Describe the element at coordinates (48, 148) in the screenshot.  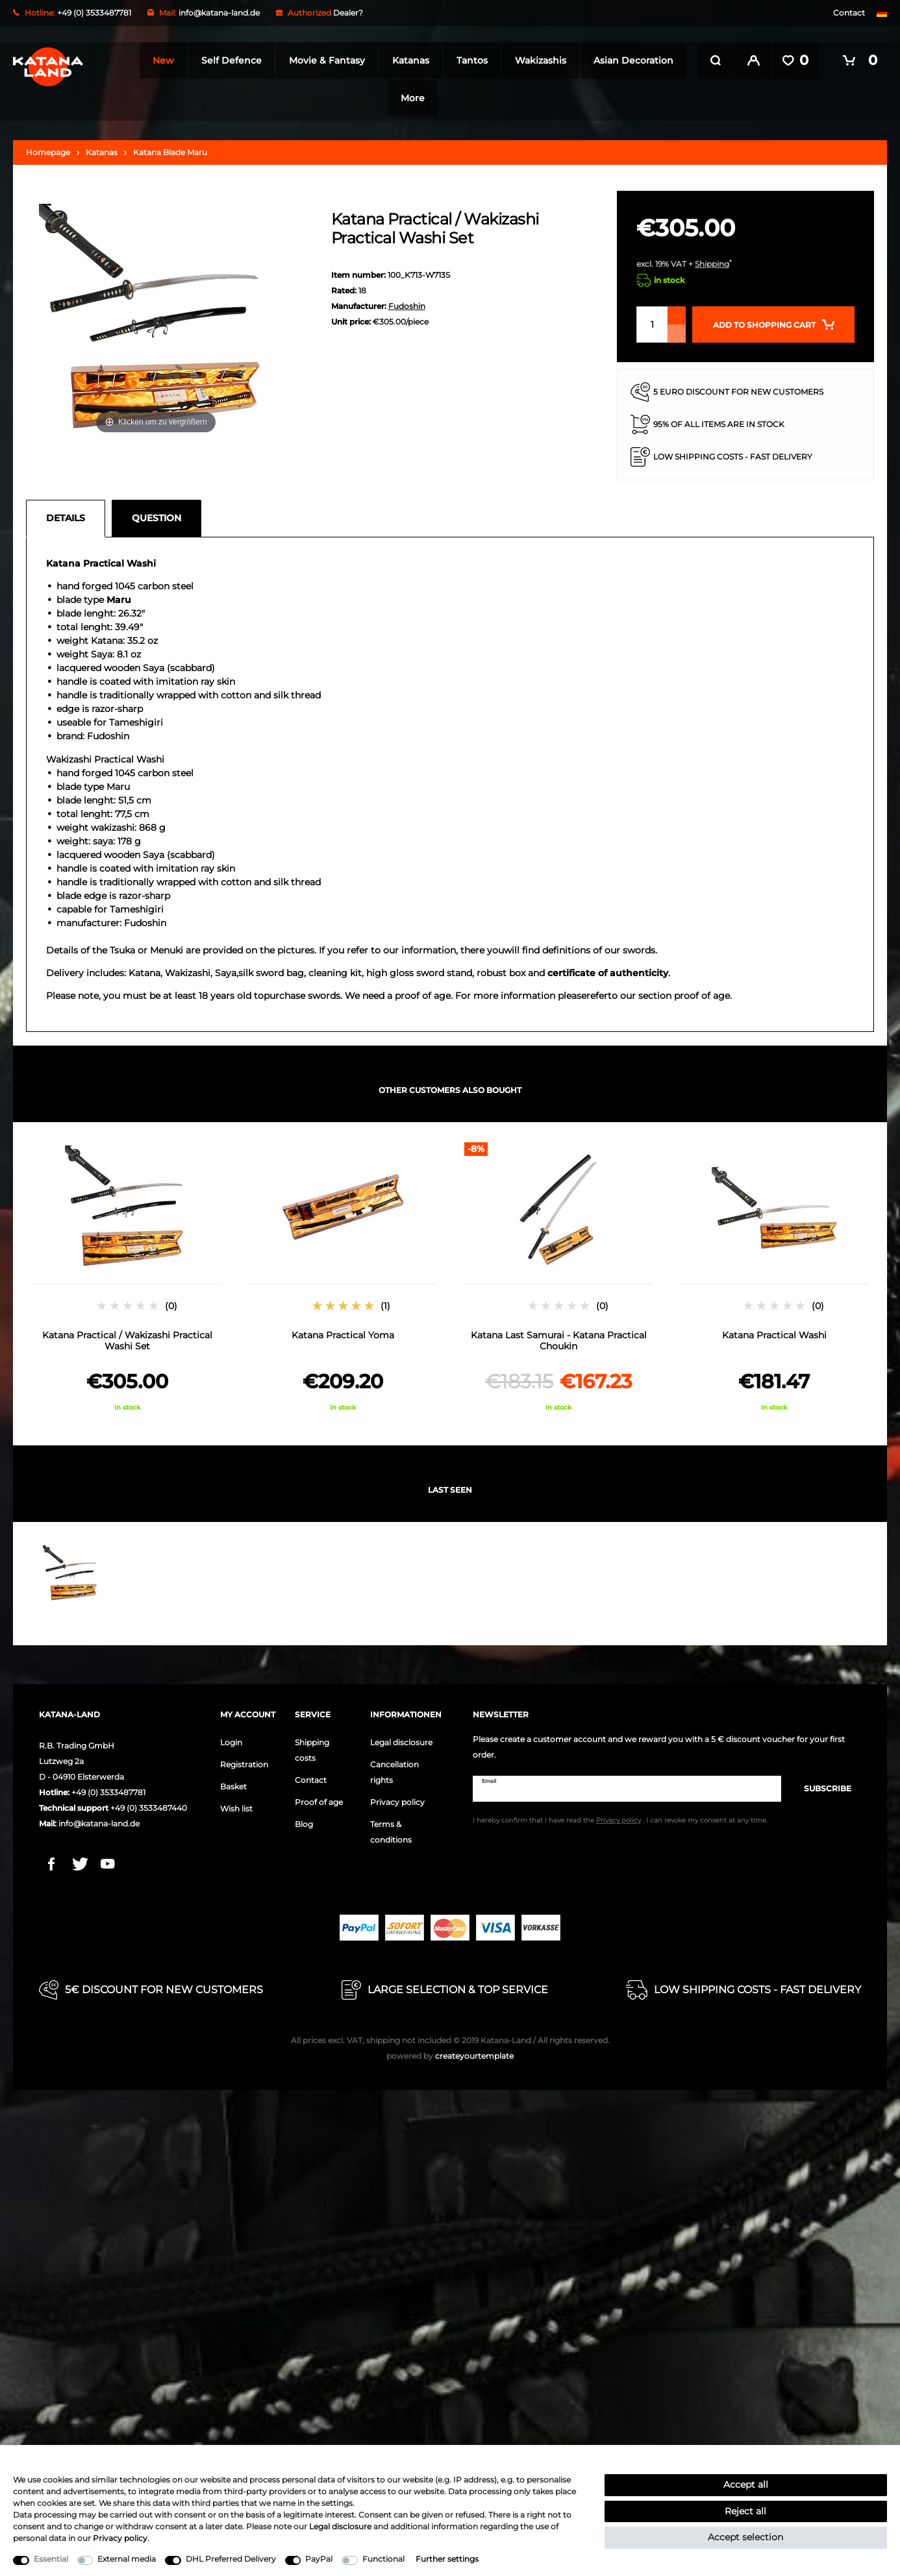
I see `Homepage` at that location.